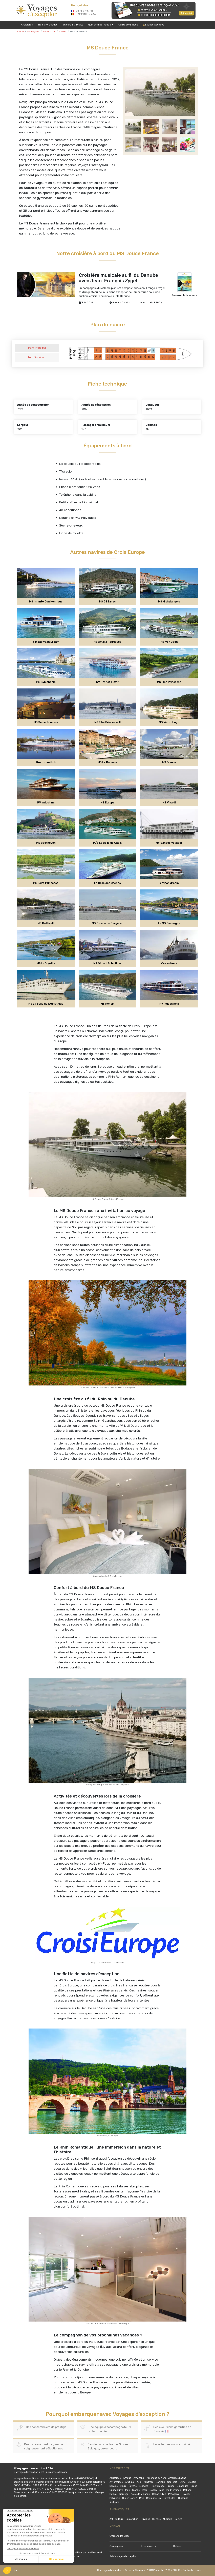 This screenshot has width=215, height=2576. What do you see at coordinates (149, 2482) in the screenshot?
I see `Australie` at bounding box center [149, 2482].